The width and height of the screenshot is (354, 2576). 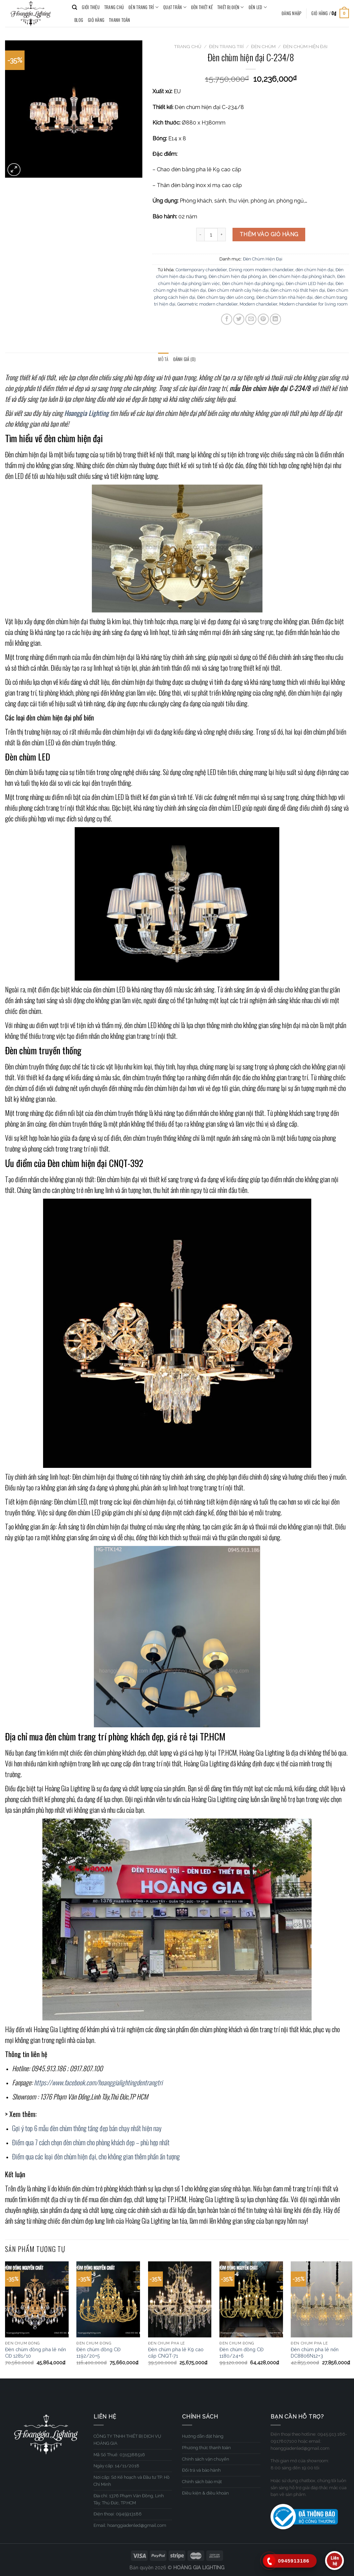 What do you see at coordinates (207, 304) in the screenshot?
I see `Geometric modern chandelier` at bounding box center [207, 304].